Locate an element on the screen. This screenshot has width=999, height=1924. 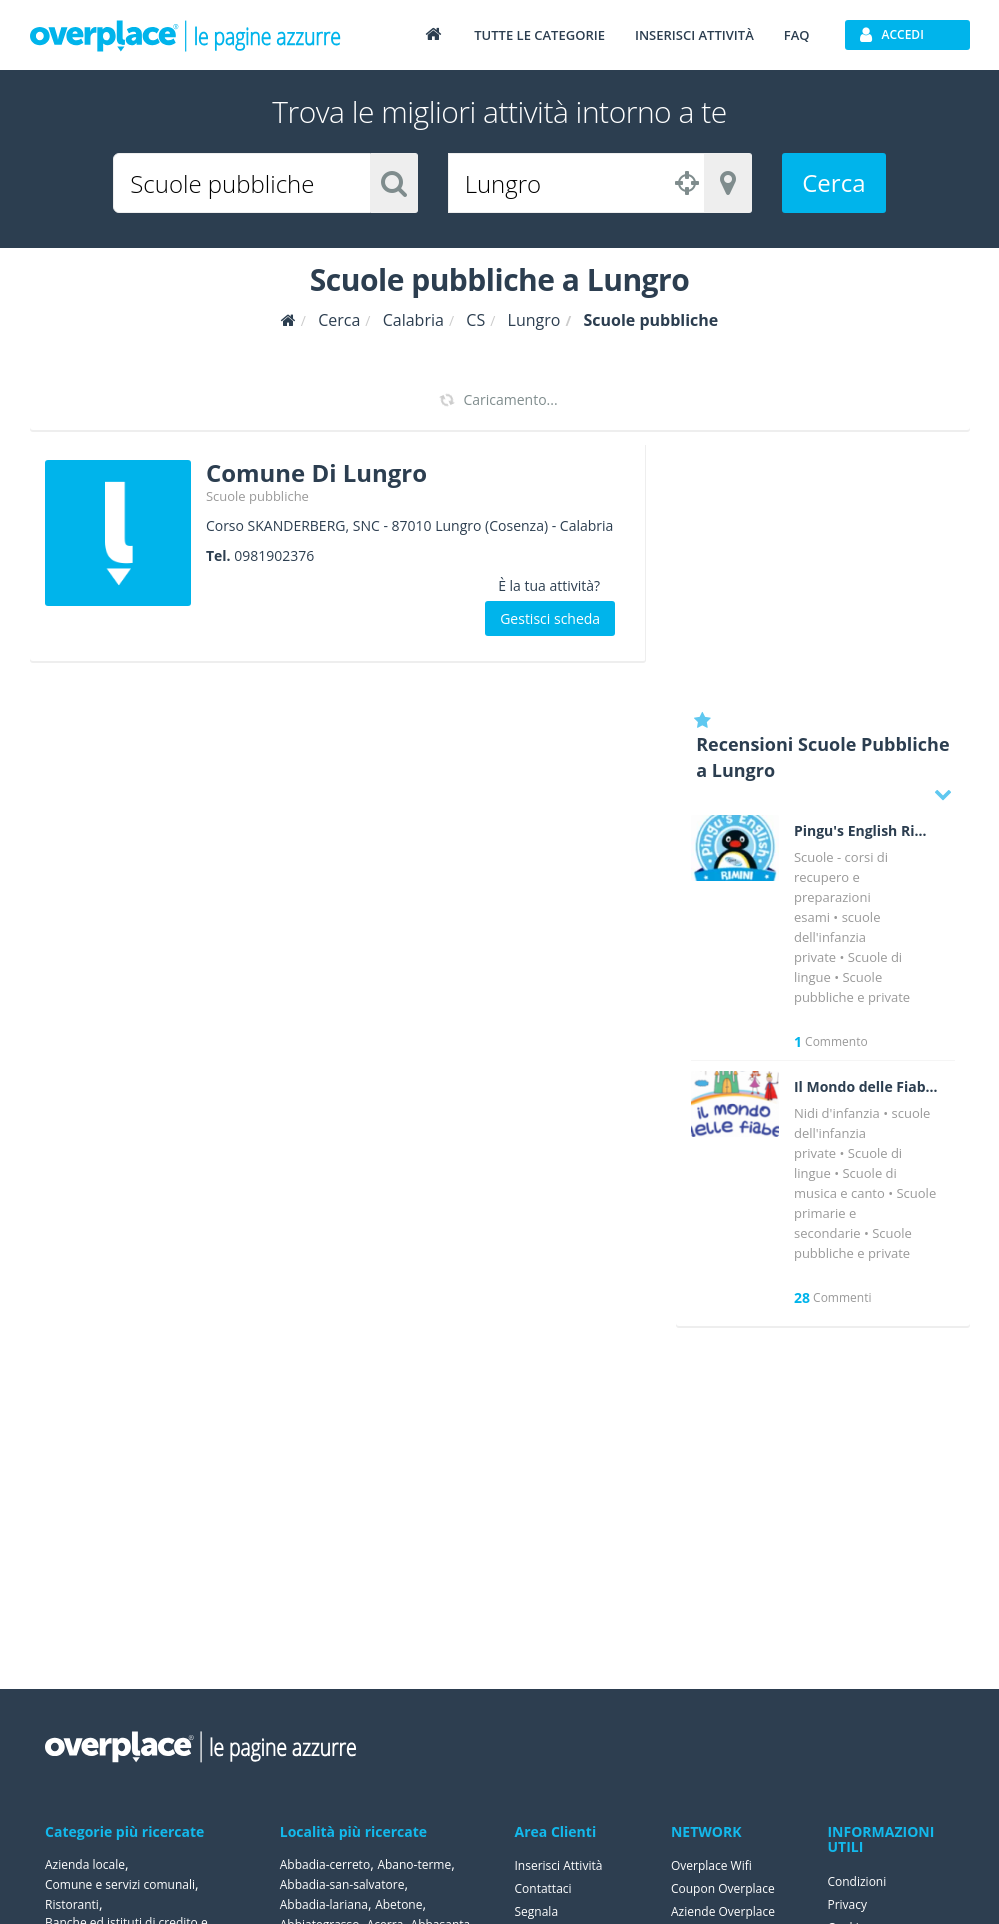
Abetone is located at coordinates (398, 1904).